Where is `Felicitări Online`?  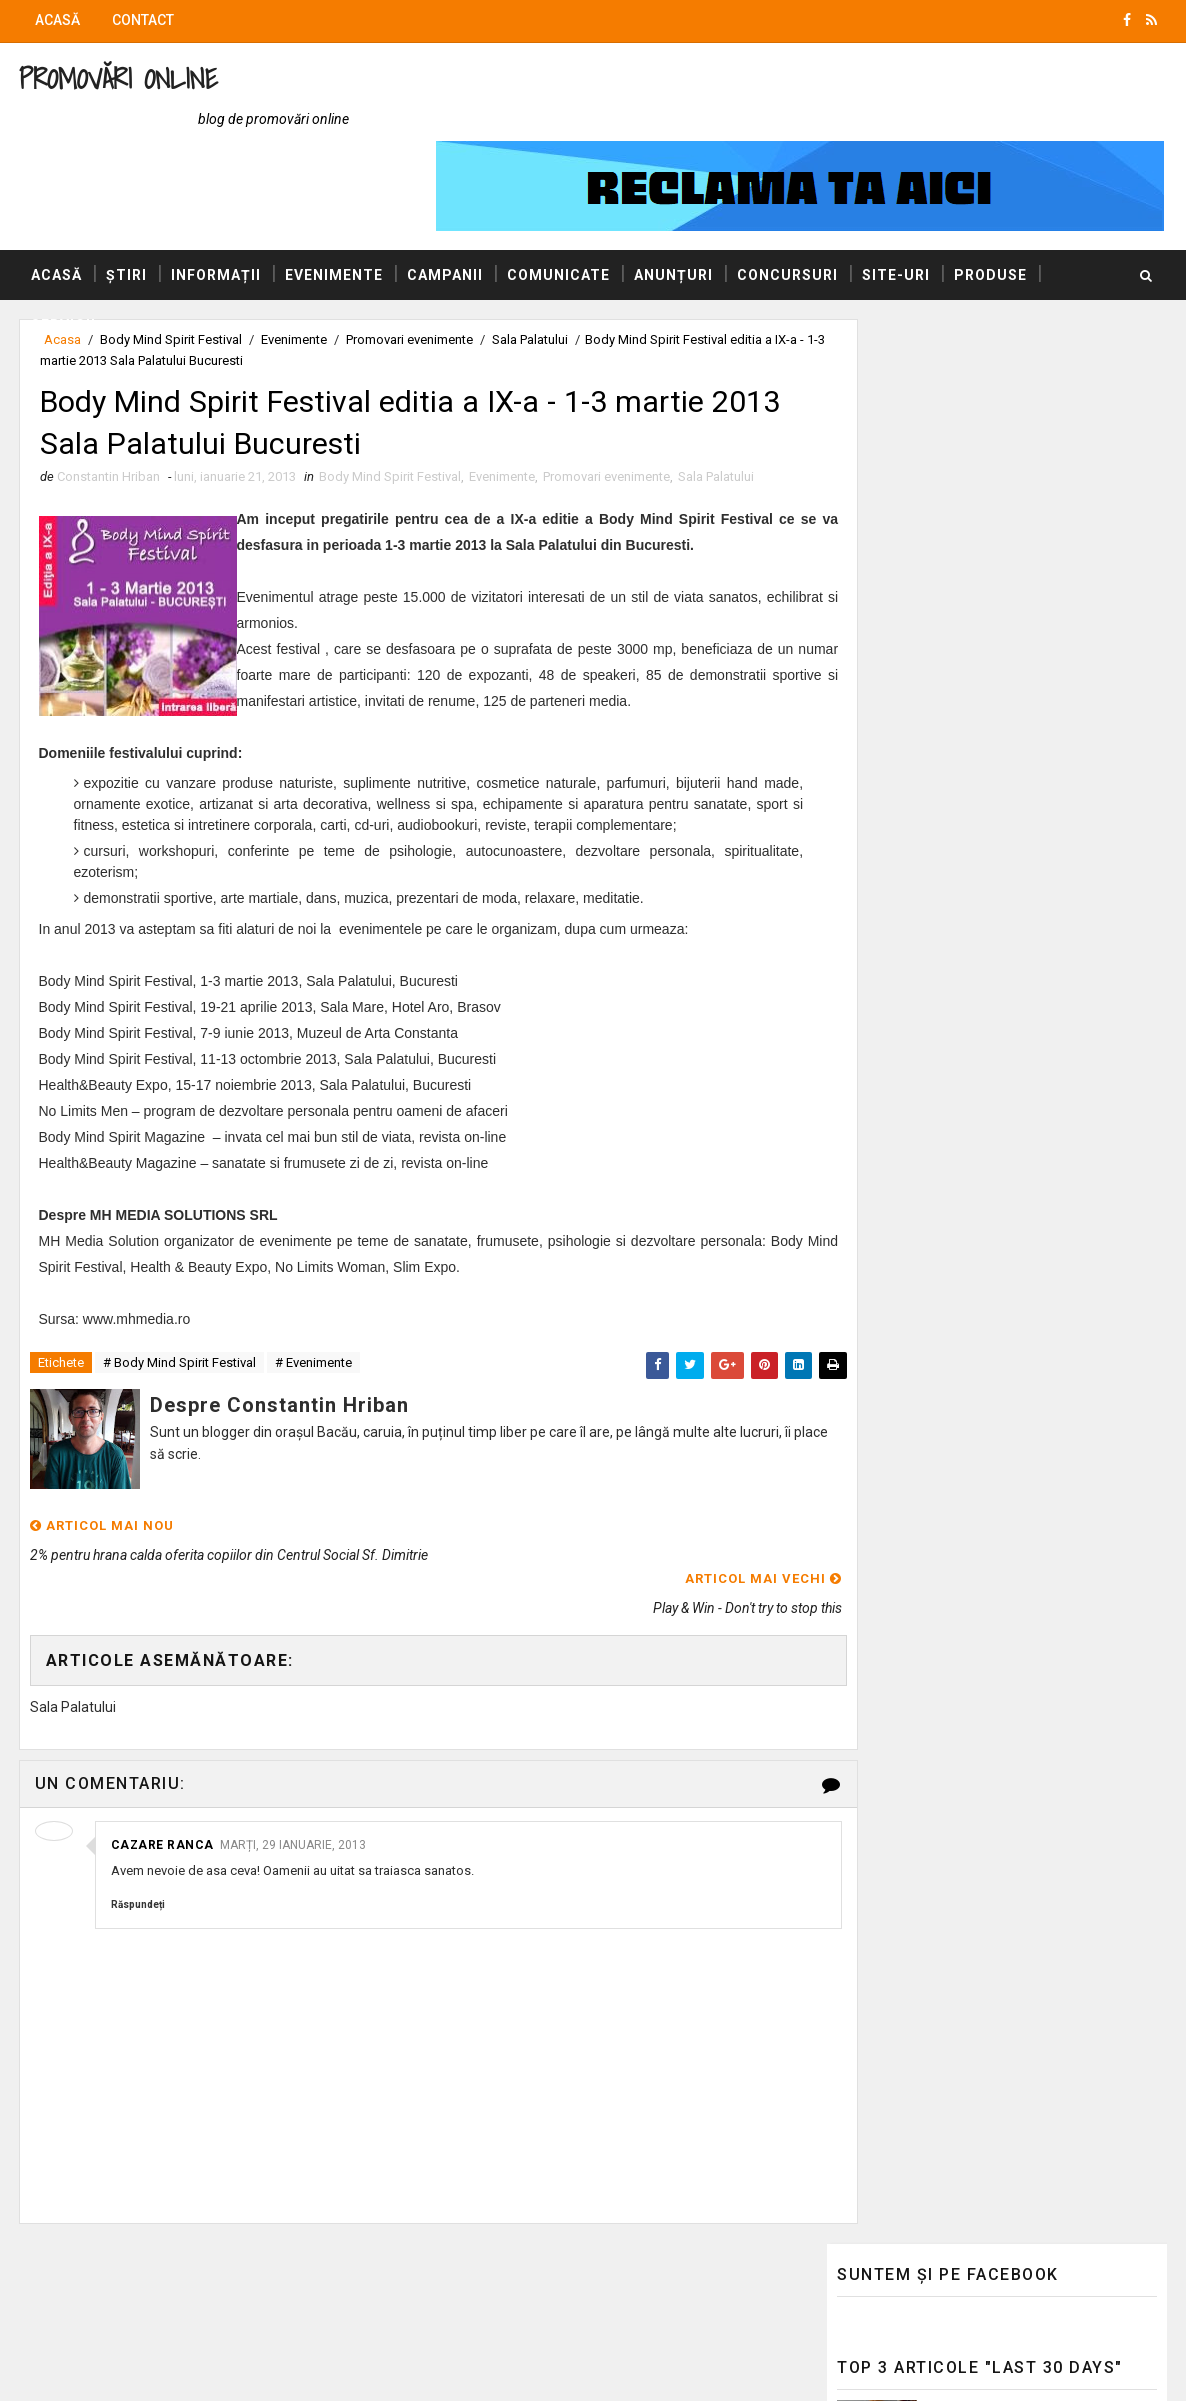
Felicitări Online is located at coordinates (885, 1534).